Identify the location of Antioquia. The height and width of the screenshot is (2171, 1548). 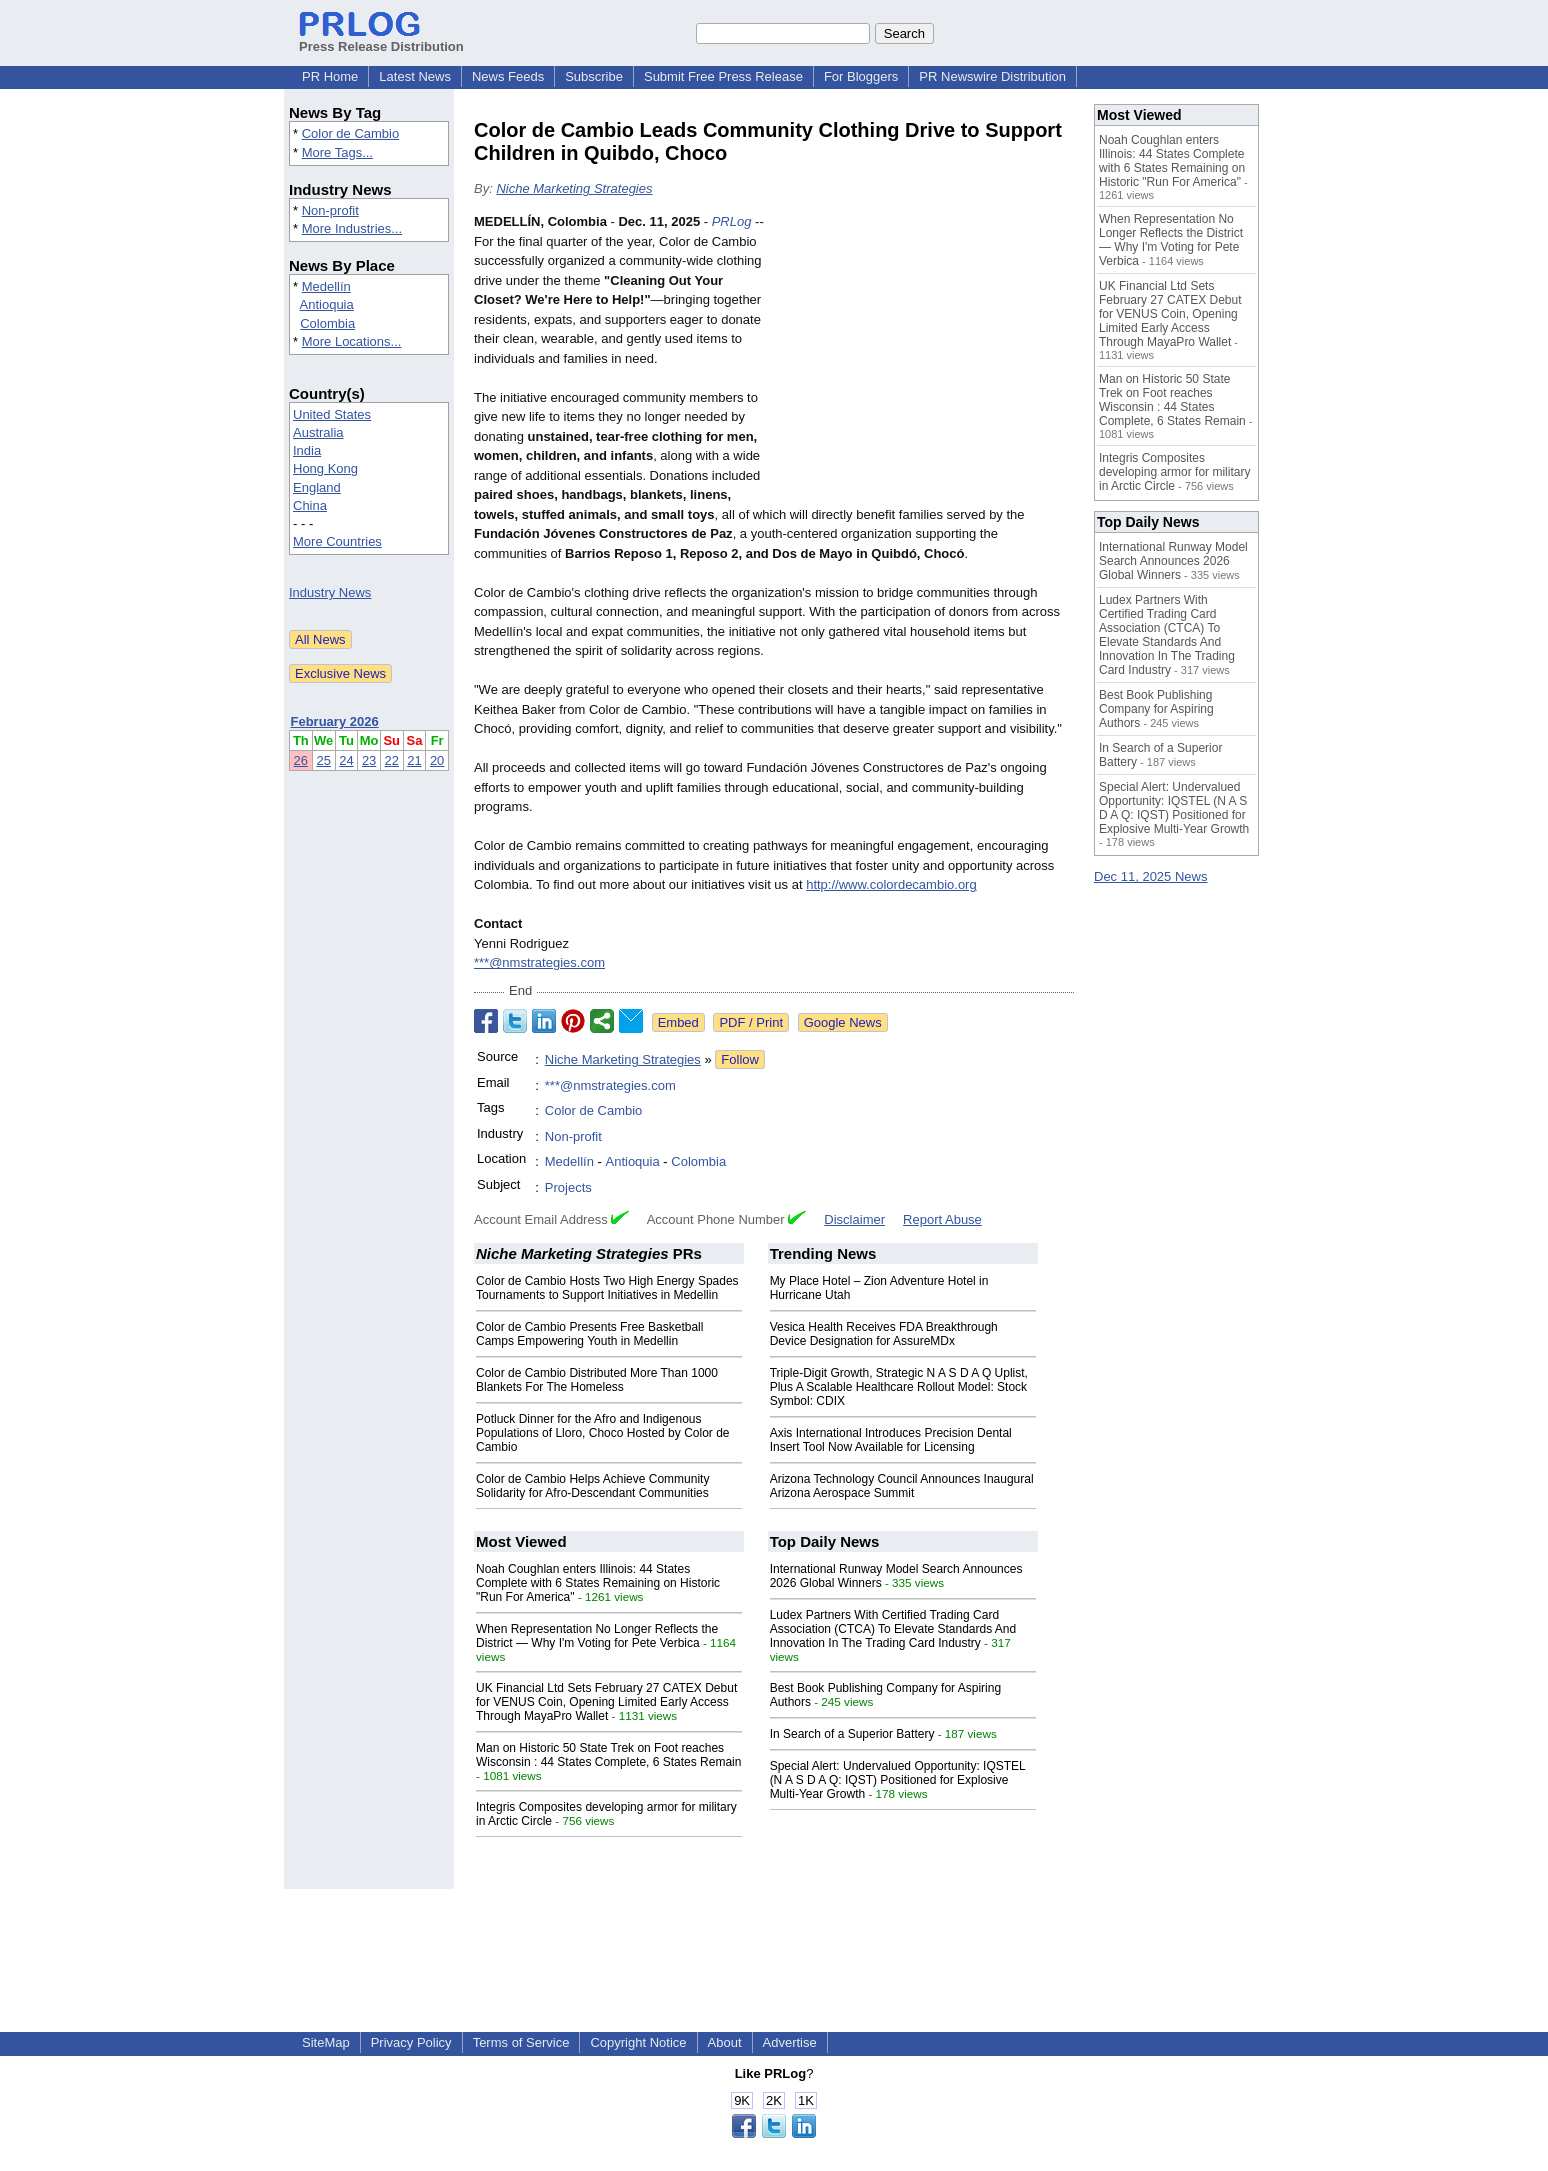
(327, 304).